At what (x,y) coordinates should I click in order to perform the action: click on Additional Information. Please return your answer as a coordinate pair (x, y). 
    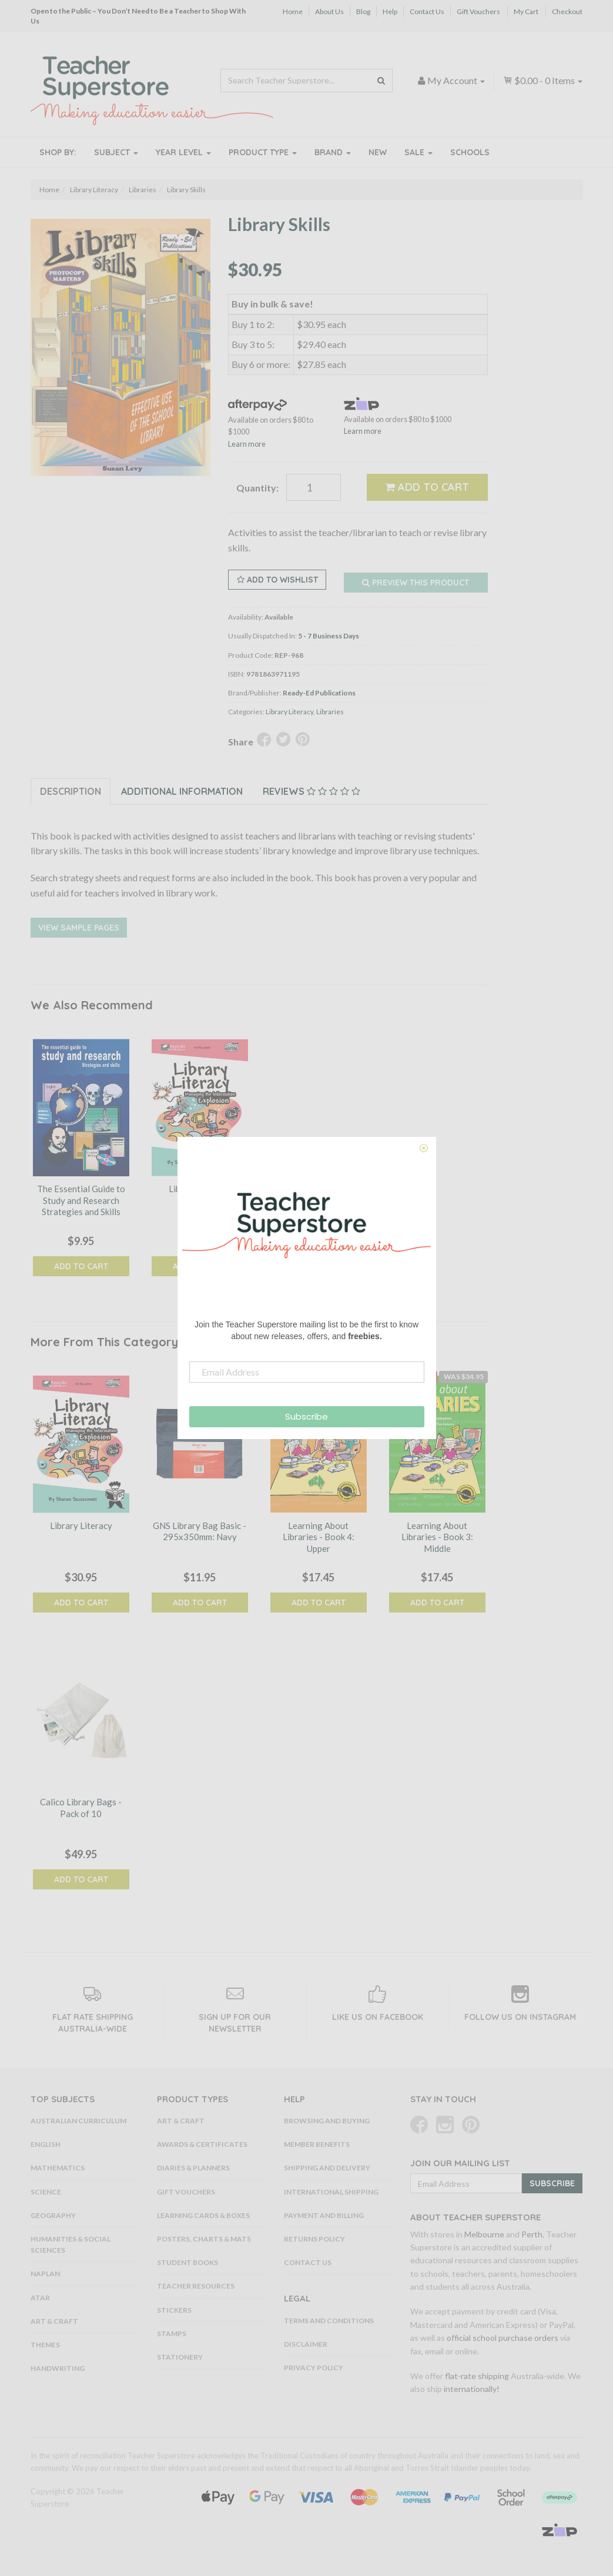
    Looking at the image, I should click on (182, 791).